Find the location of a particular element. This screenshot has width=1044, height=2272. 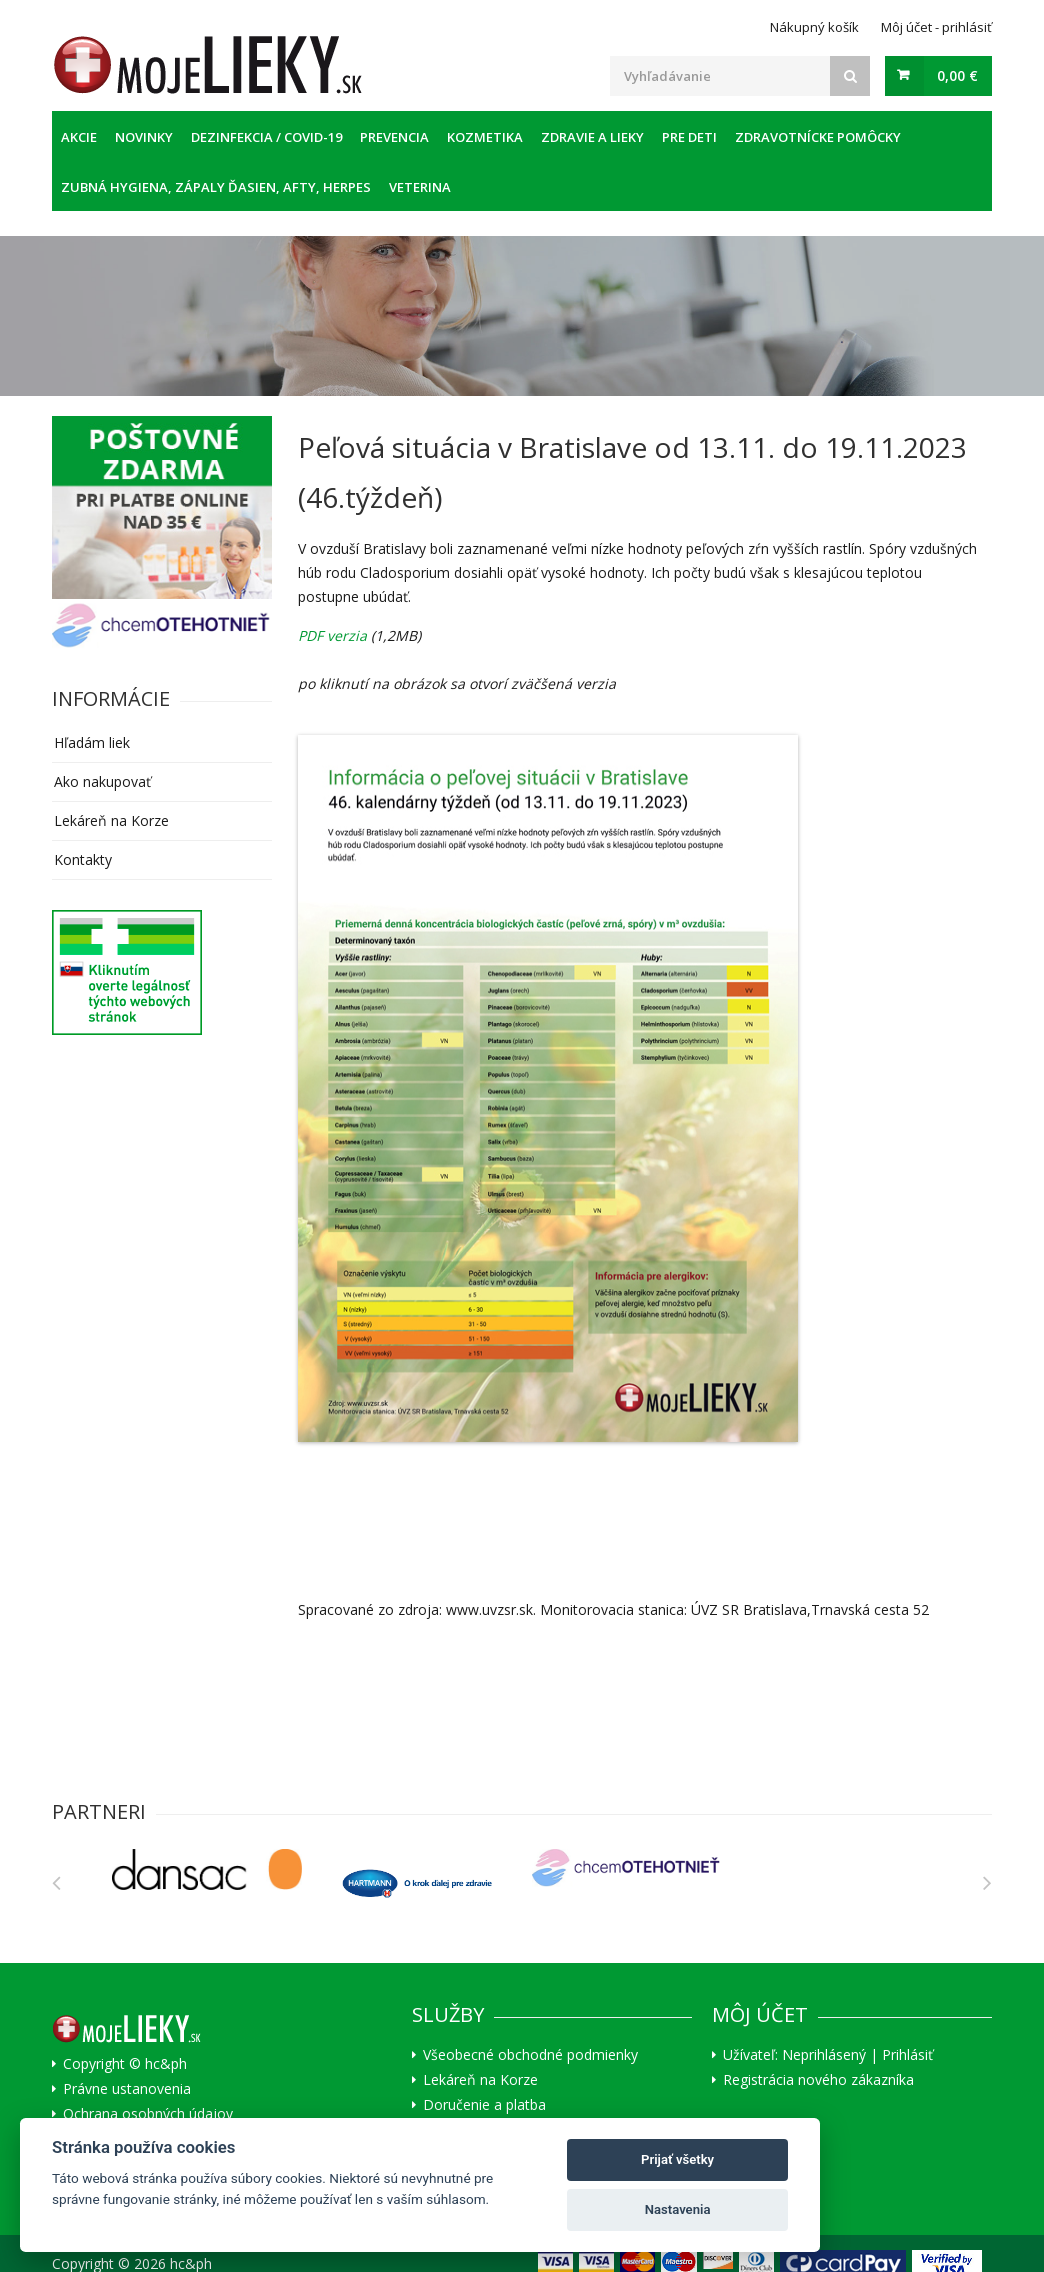

[Search] is located at coordinates (850, 76).